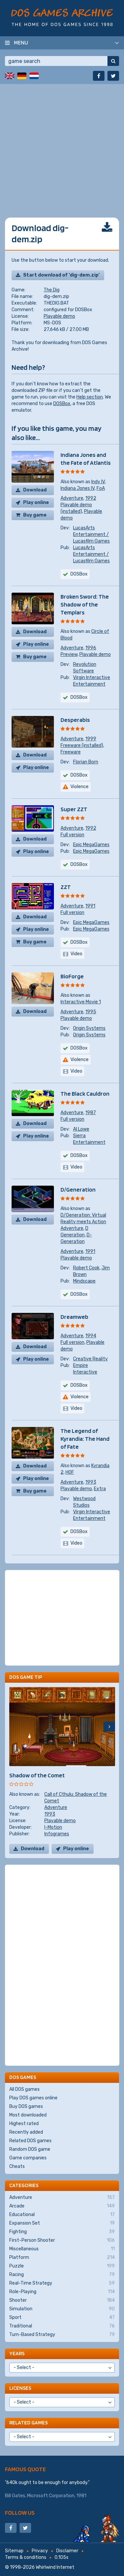 Image resolution: width=124 pixels, height=2576 pixels. Describe the element at coordinates (35, 515) in the screenshot. I see `Buy game` at that location.